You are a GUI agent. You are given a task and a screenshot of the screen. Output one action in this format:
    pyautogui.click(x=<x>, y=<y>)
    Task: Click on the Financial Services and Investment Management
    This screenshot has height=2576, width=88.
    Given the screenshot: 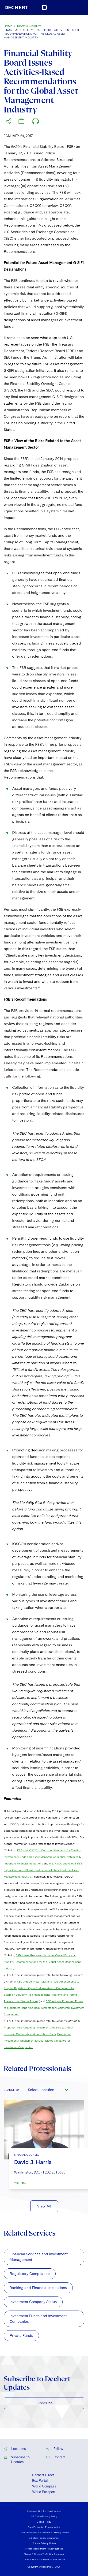 What is the action you would take?
    pyautogui.click(x=39, y=2257)
    